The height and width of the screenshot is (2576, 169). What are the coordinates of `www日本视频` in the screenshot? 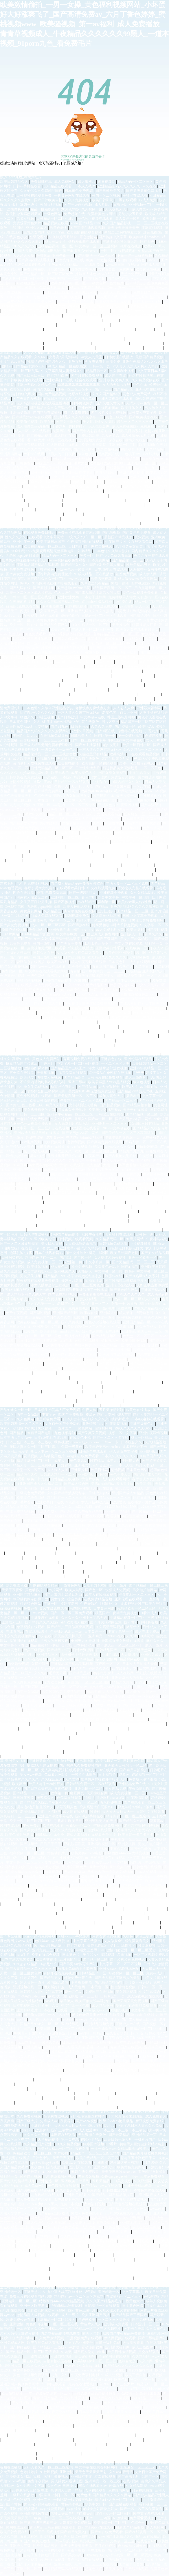 It's located at (156, 791).